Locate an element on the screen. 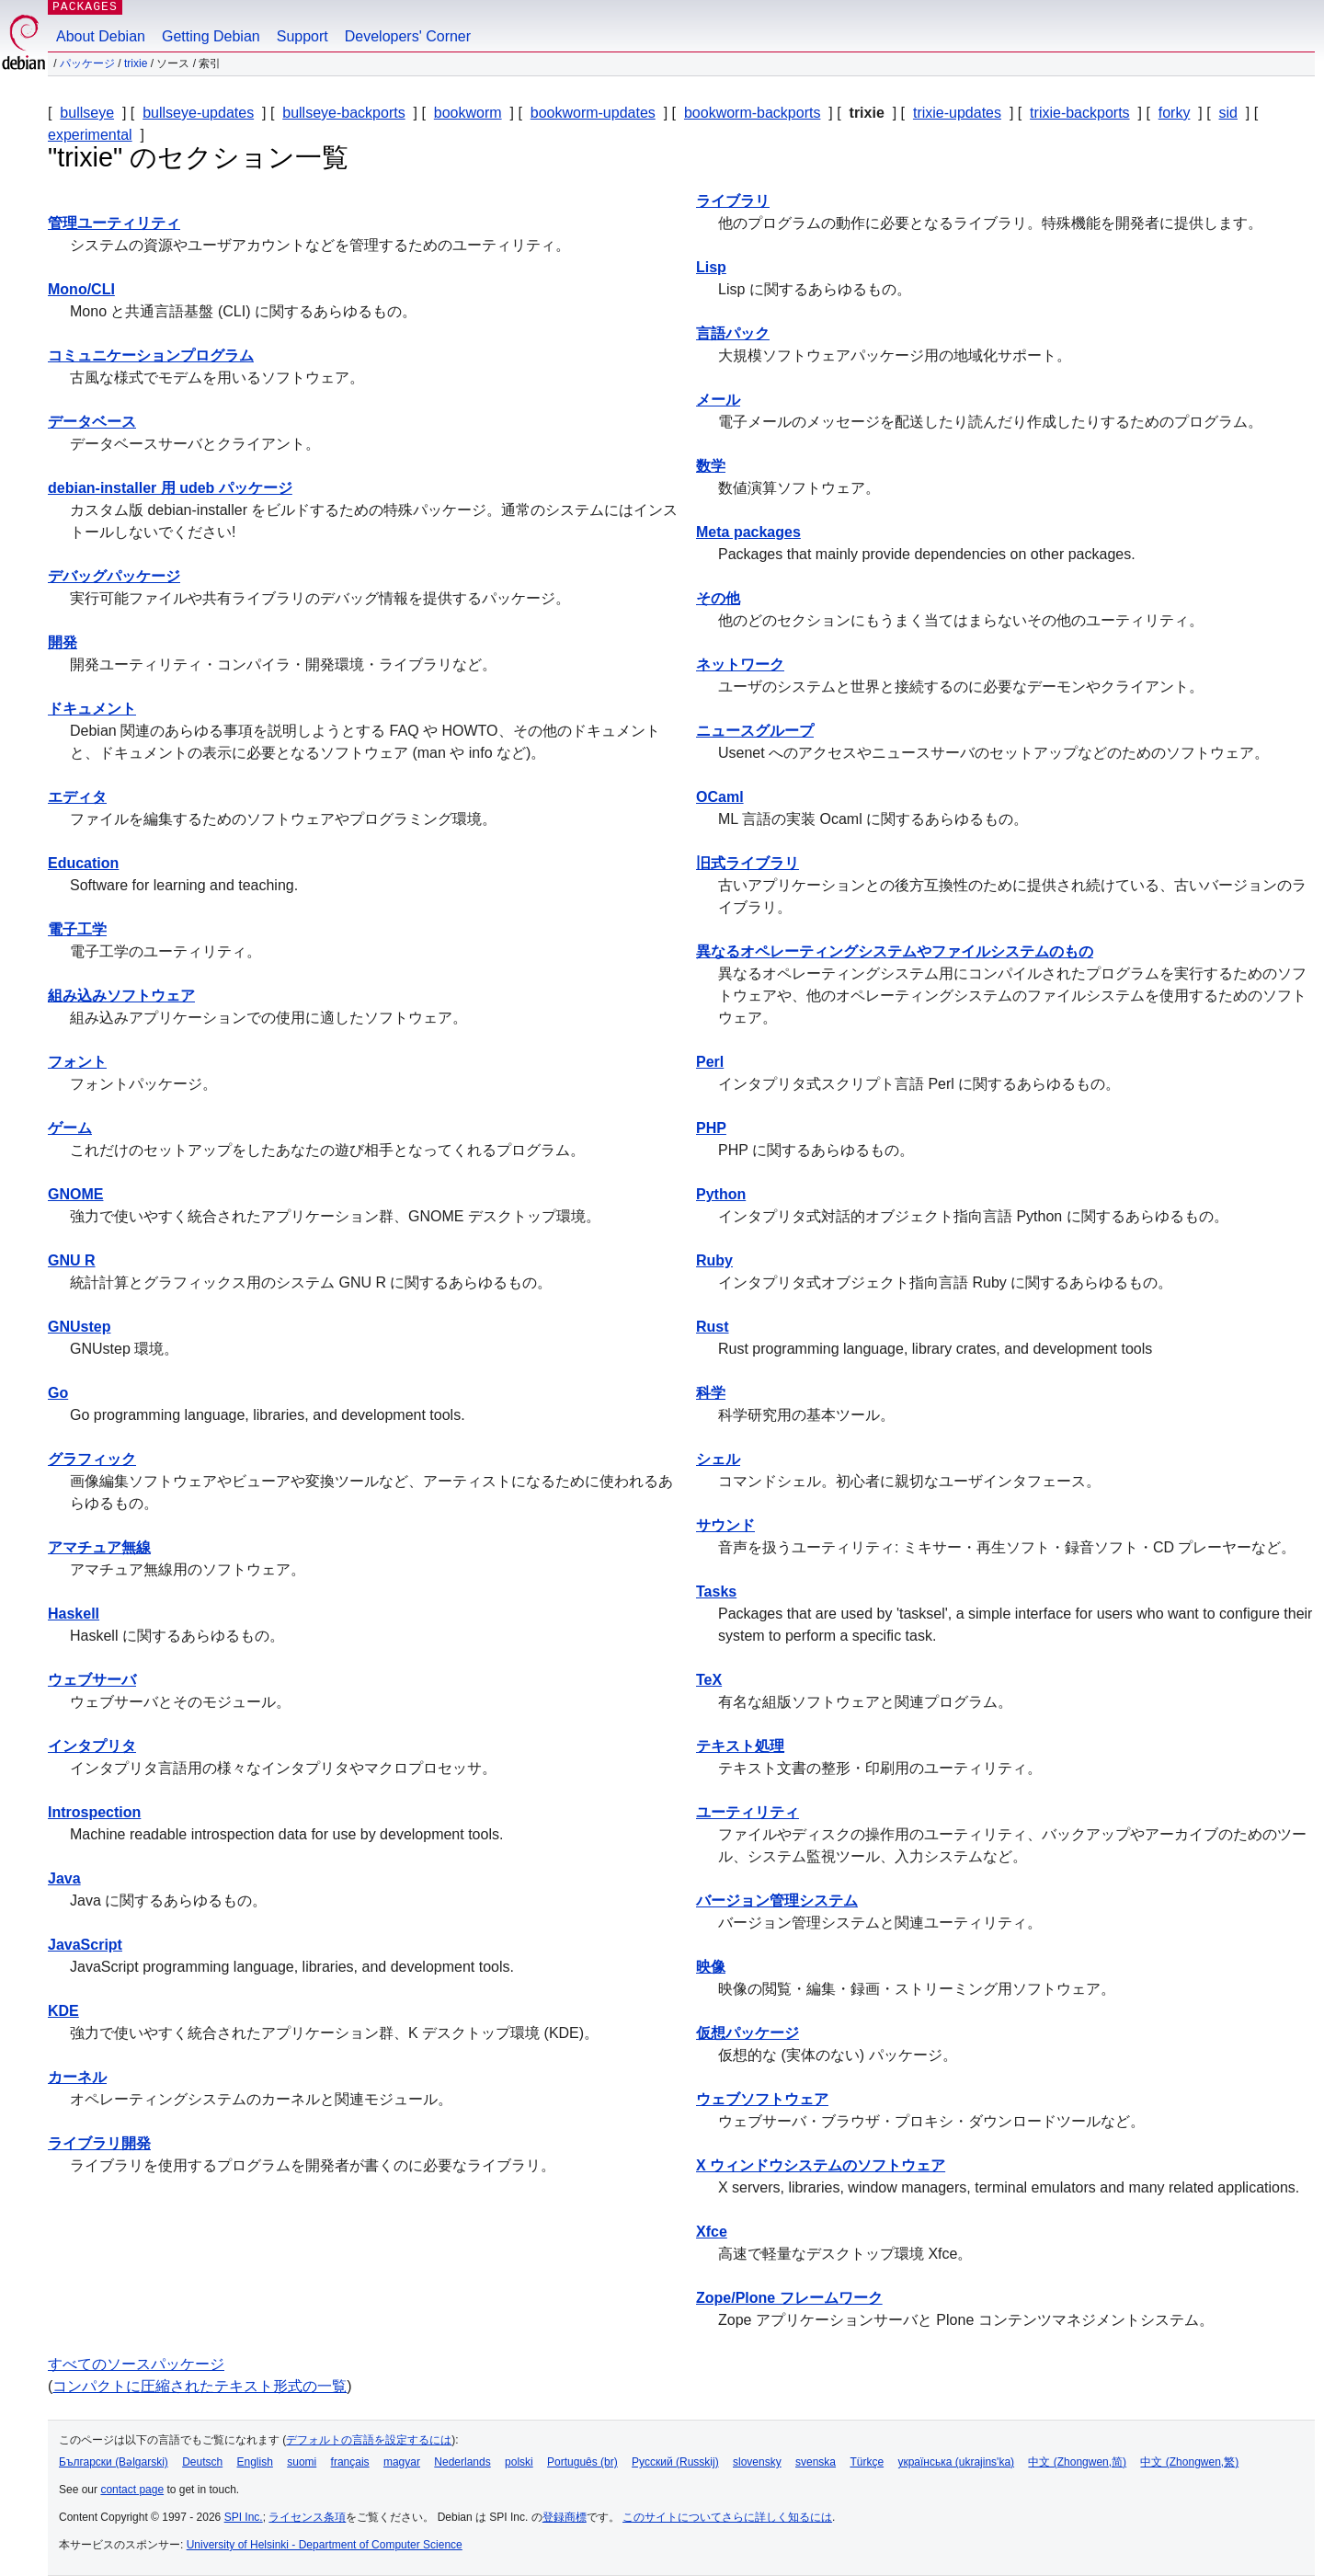 The image size is (1324, 2576). ライブラリ is located at coordinates (733, 201).